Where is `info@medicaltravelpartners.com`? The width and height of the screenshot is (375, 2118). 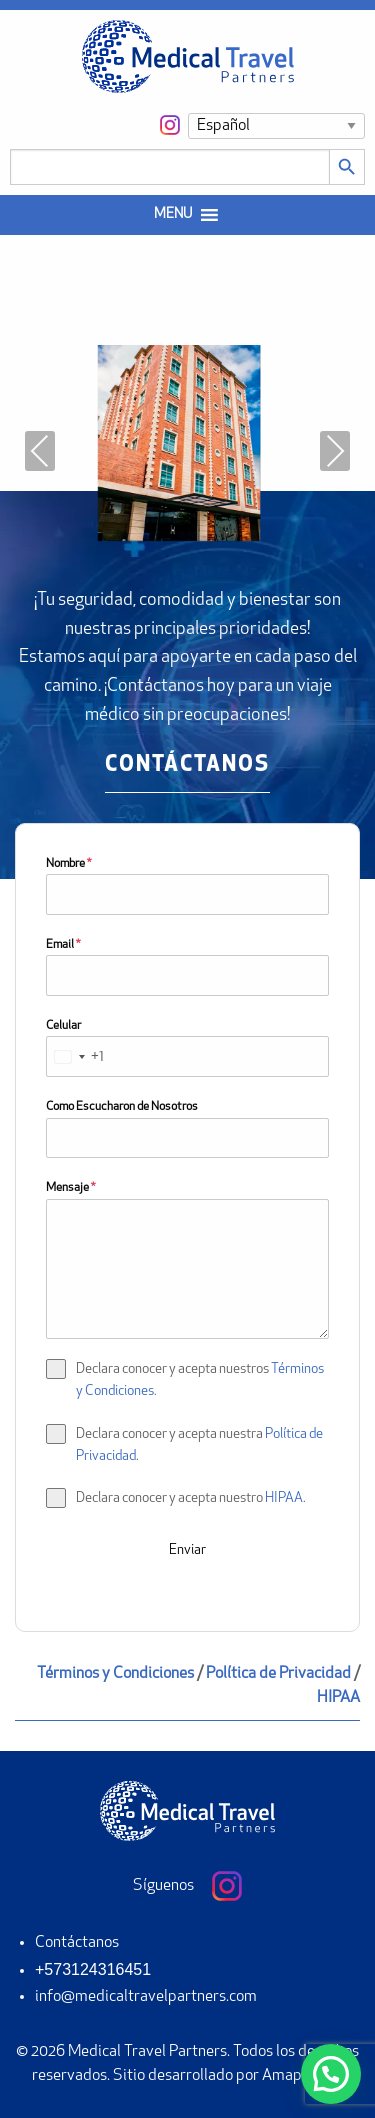
info@medicaltravelpartners.com is located at coordinates (146, 1997).